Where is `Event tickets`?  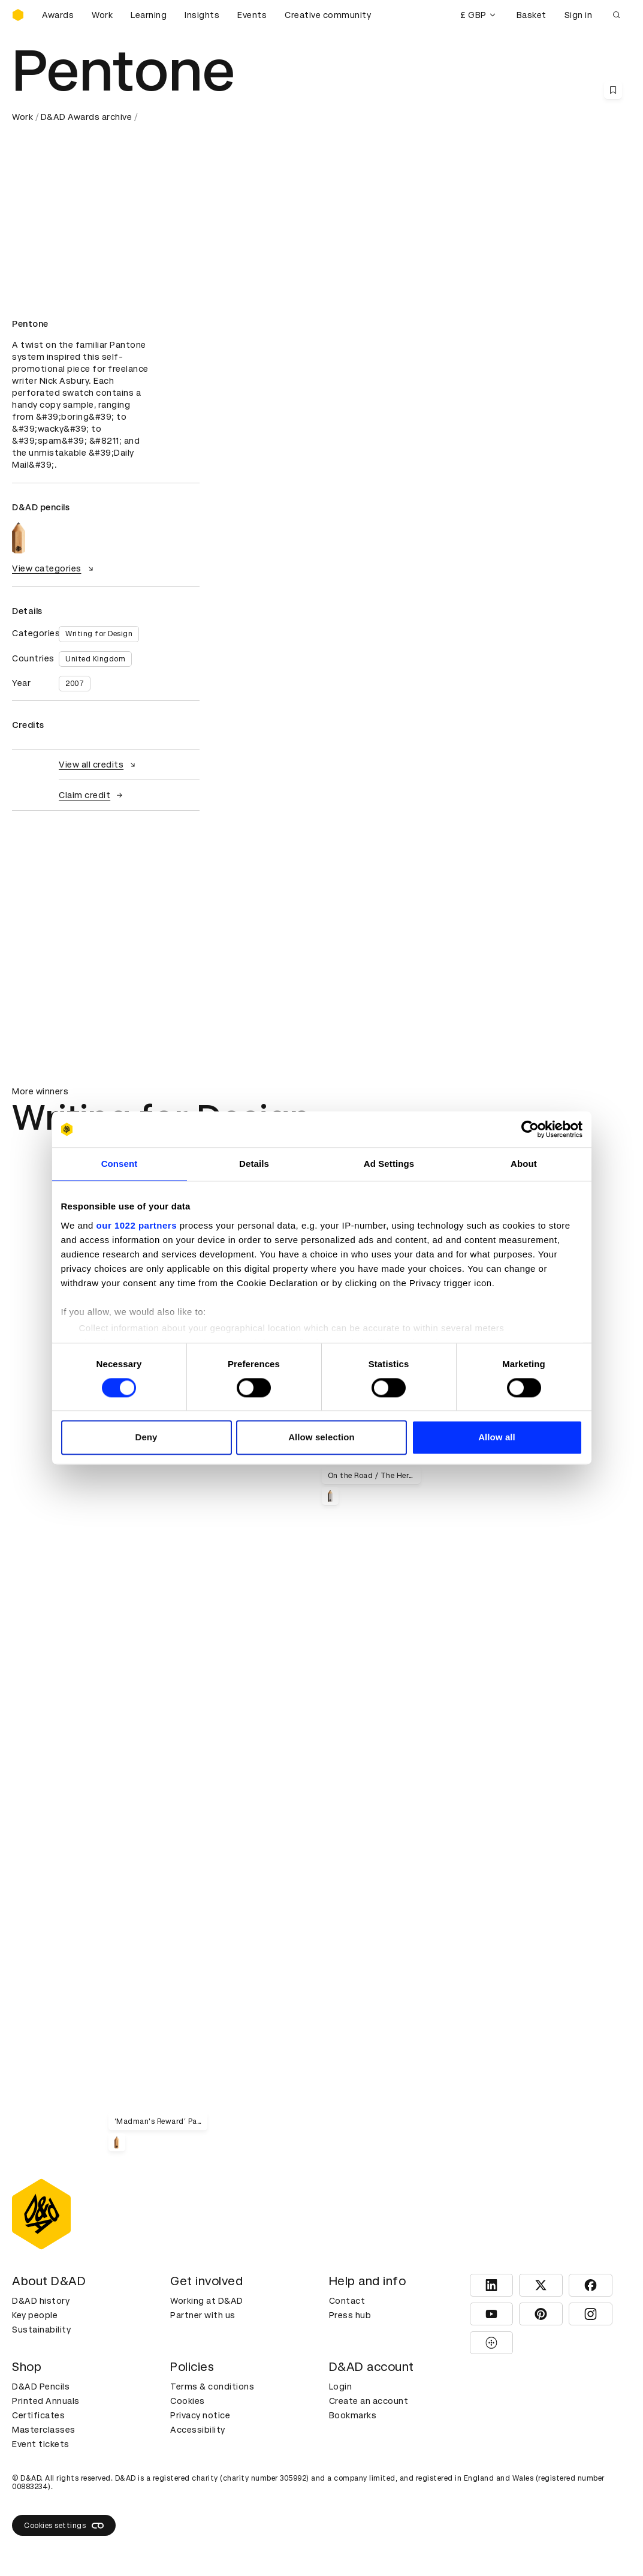
Event tickets is located at coordinates (41, 2444).